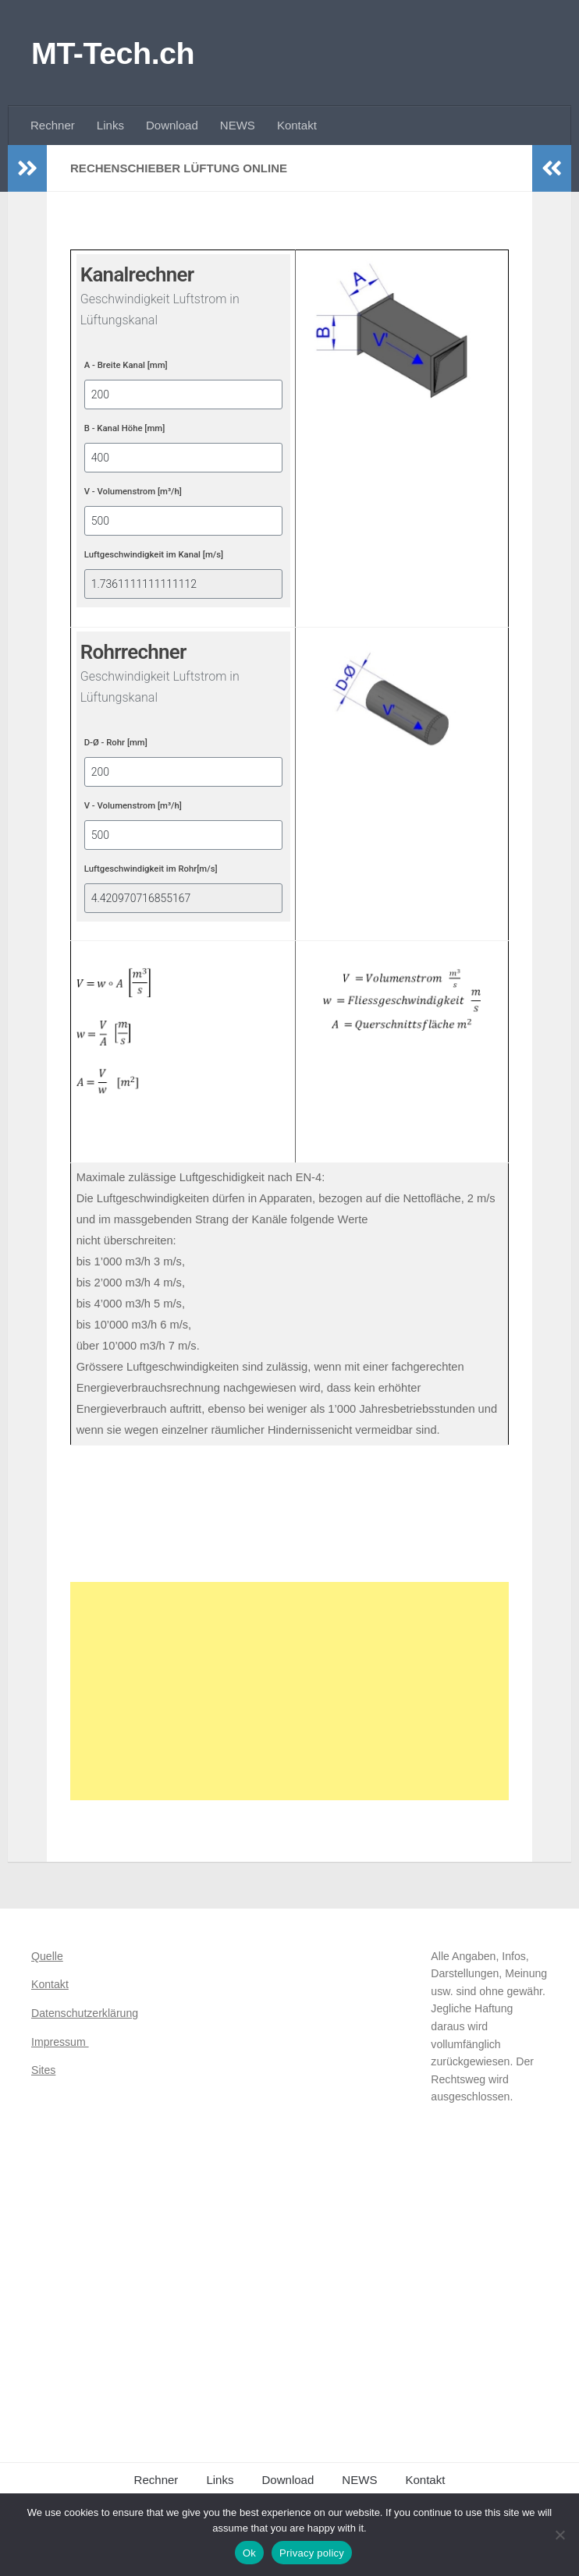  Describe the element at coordinates (297, 125) in the screenshot. I see `Kontakt` at that location.